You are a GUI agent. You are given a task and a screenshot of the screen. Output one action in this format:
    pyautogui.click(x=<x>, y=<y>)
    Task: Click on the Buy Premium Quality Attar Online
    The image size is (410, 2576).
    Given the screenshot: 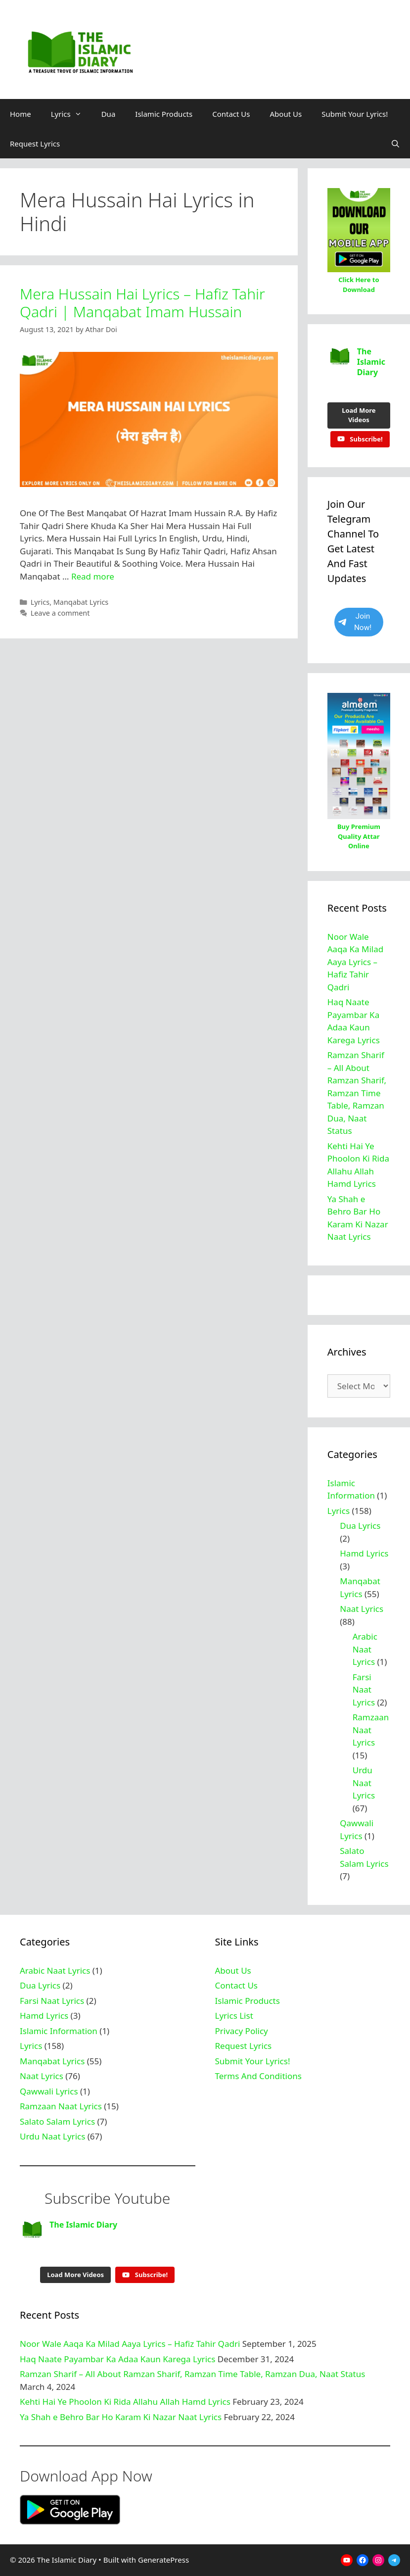 What is the action you would take?
    pyautogui.click(x=358, y=836)
    